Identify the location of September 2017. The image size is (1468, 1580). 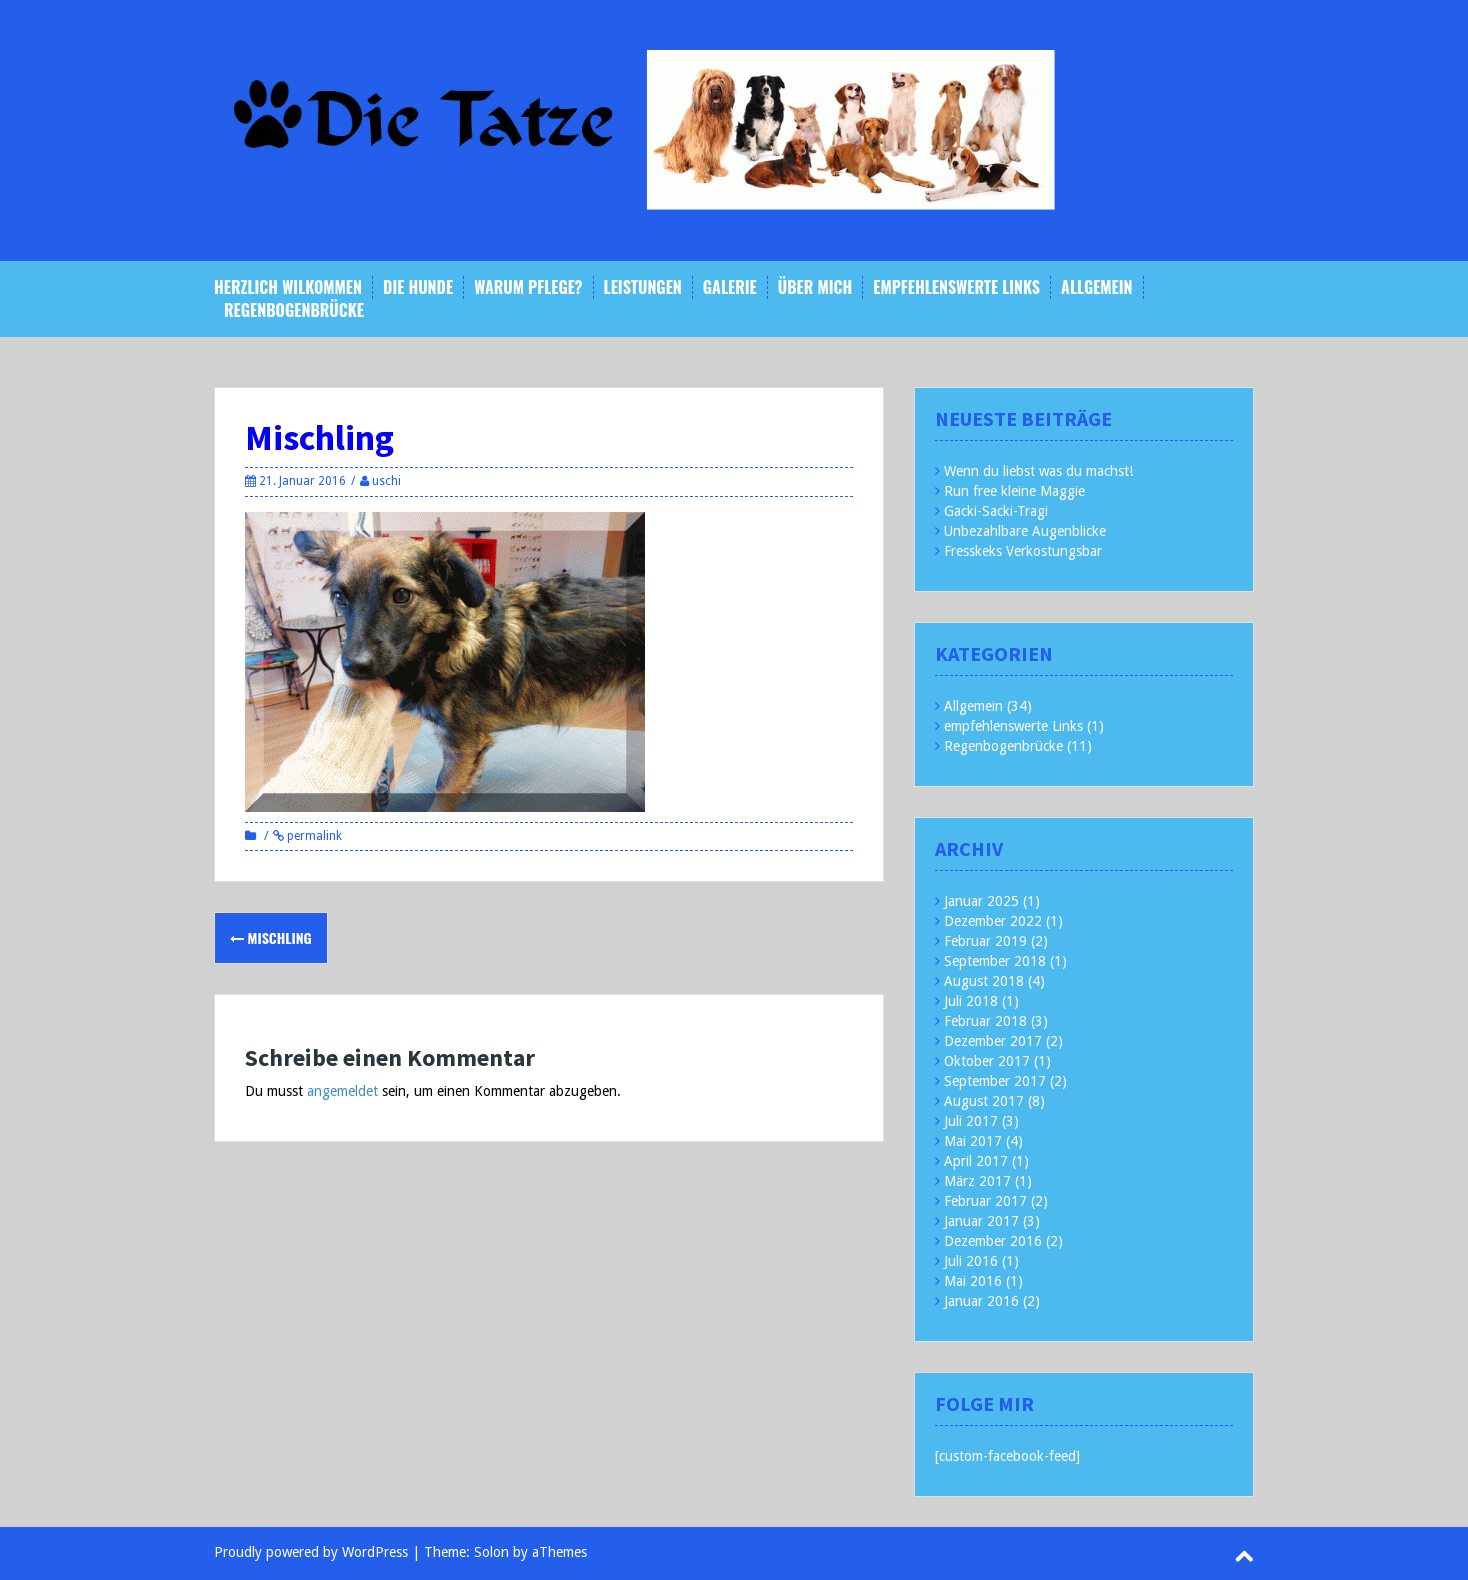
(995, 1081).